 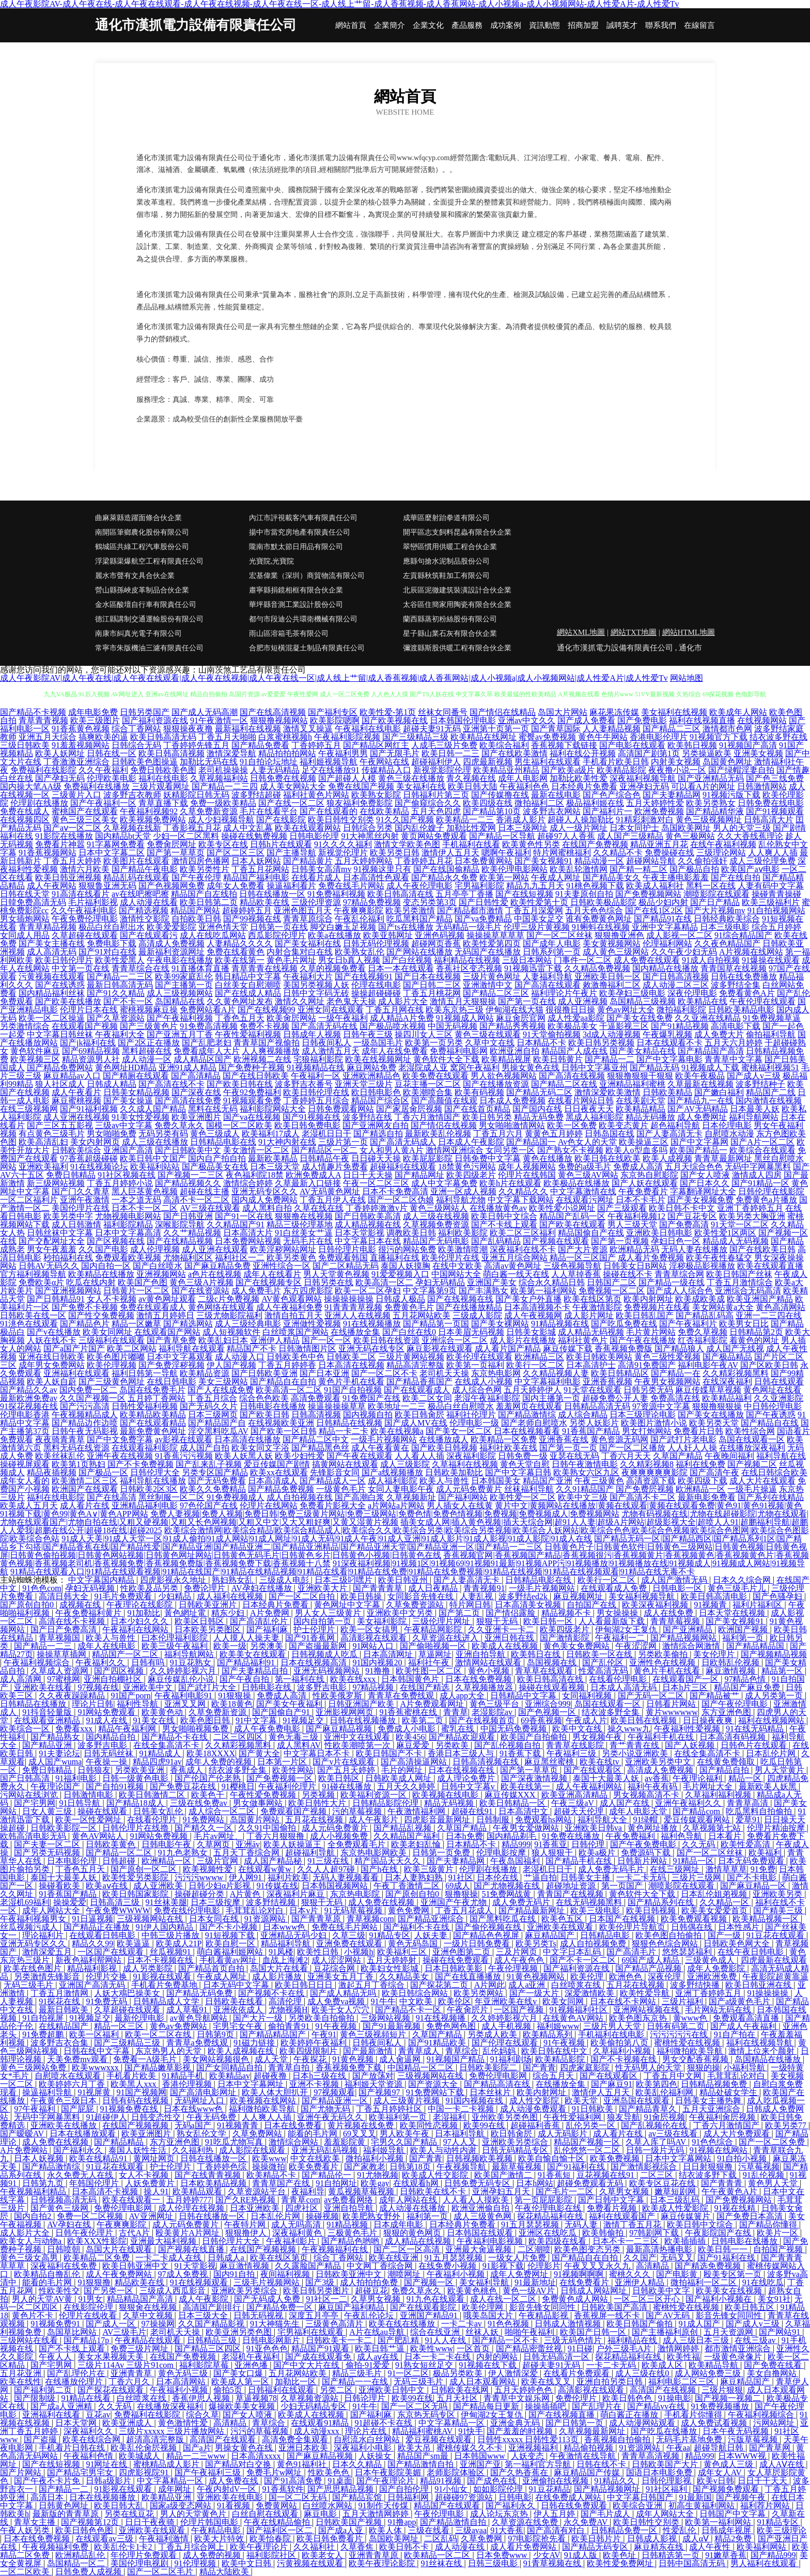 What do you see at coordinates (452, 2422) in the screenshot?
I see `中文字幕精品一区` at bounding box center [452, 2422].